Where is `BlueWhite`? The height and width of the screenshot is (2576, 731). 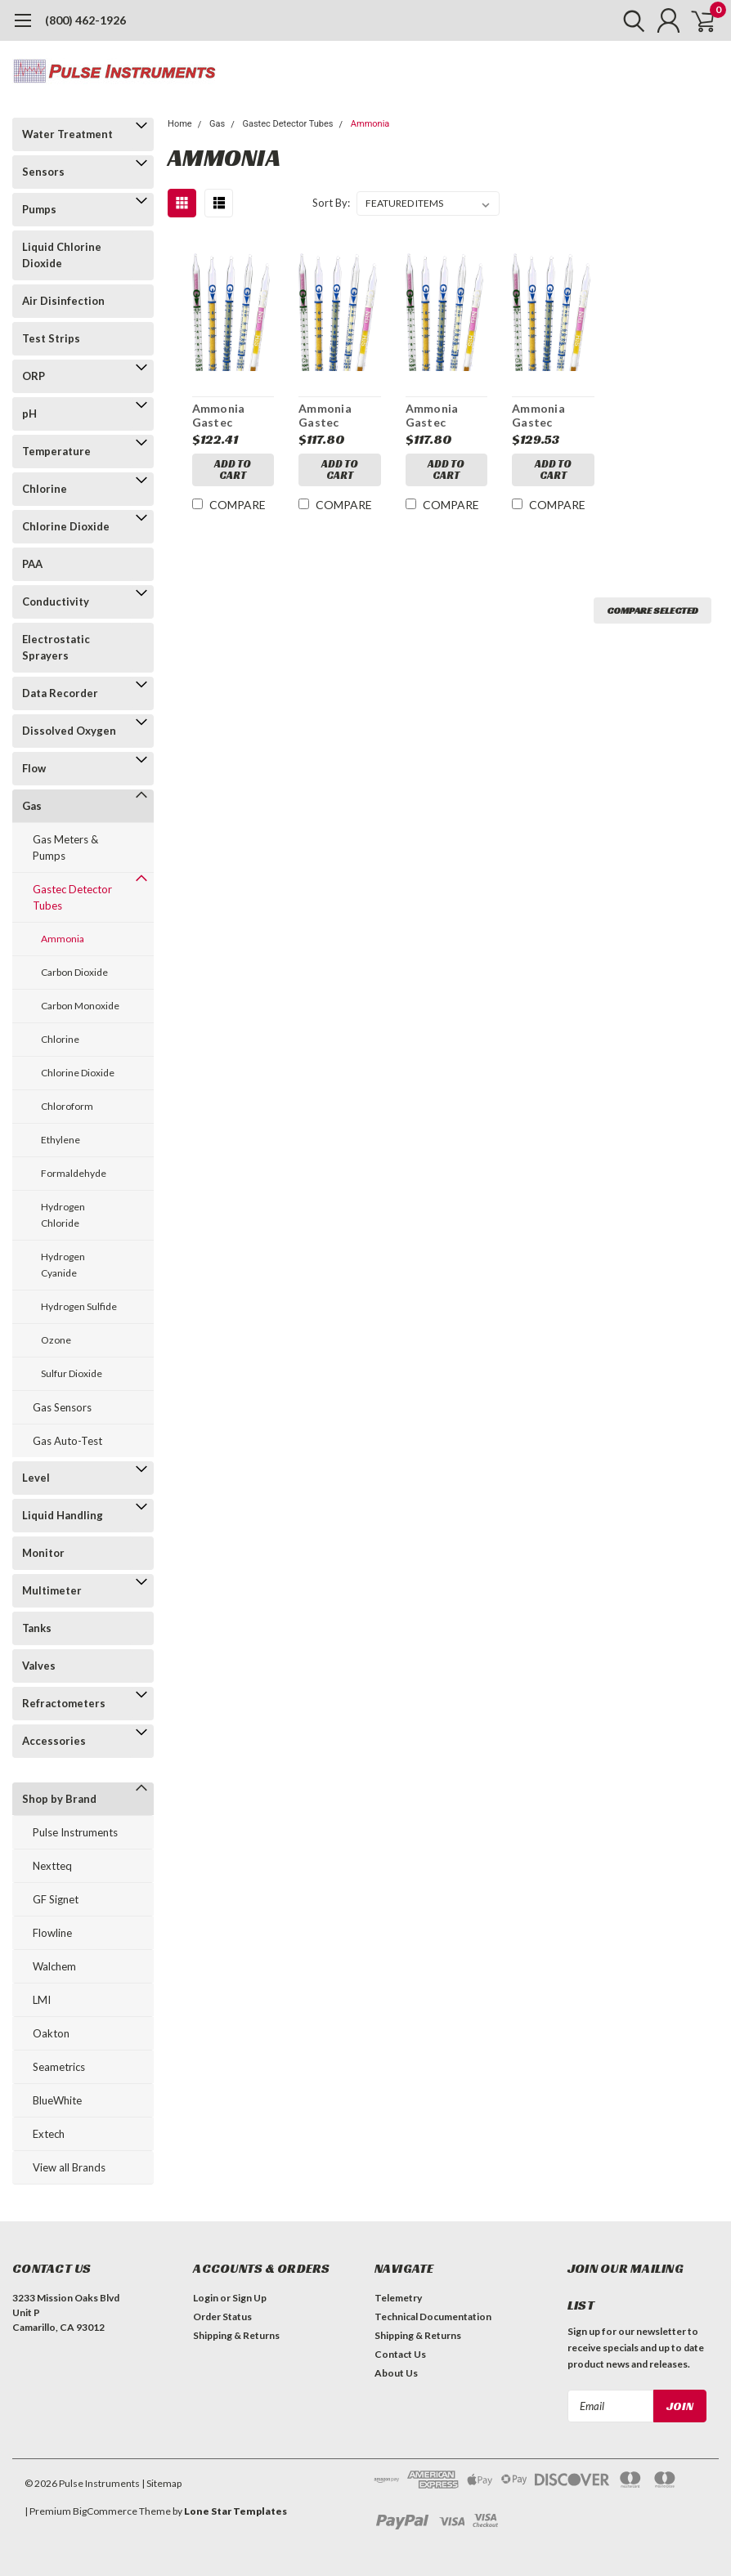
BlueWhite is located at coordinates (57, 2100).